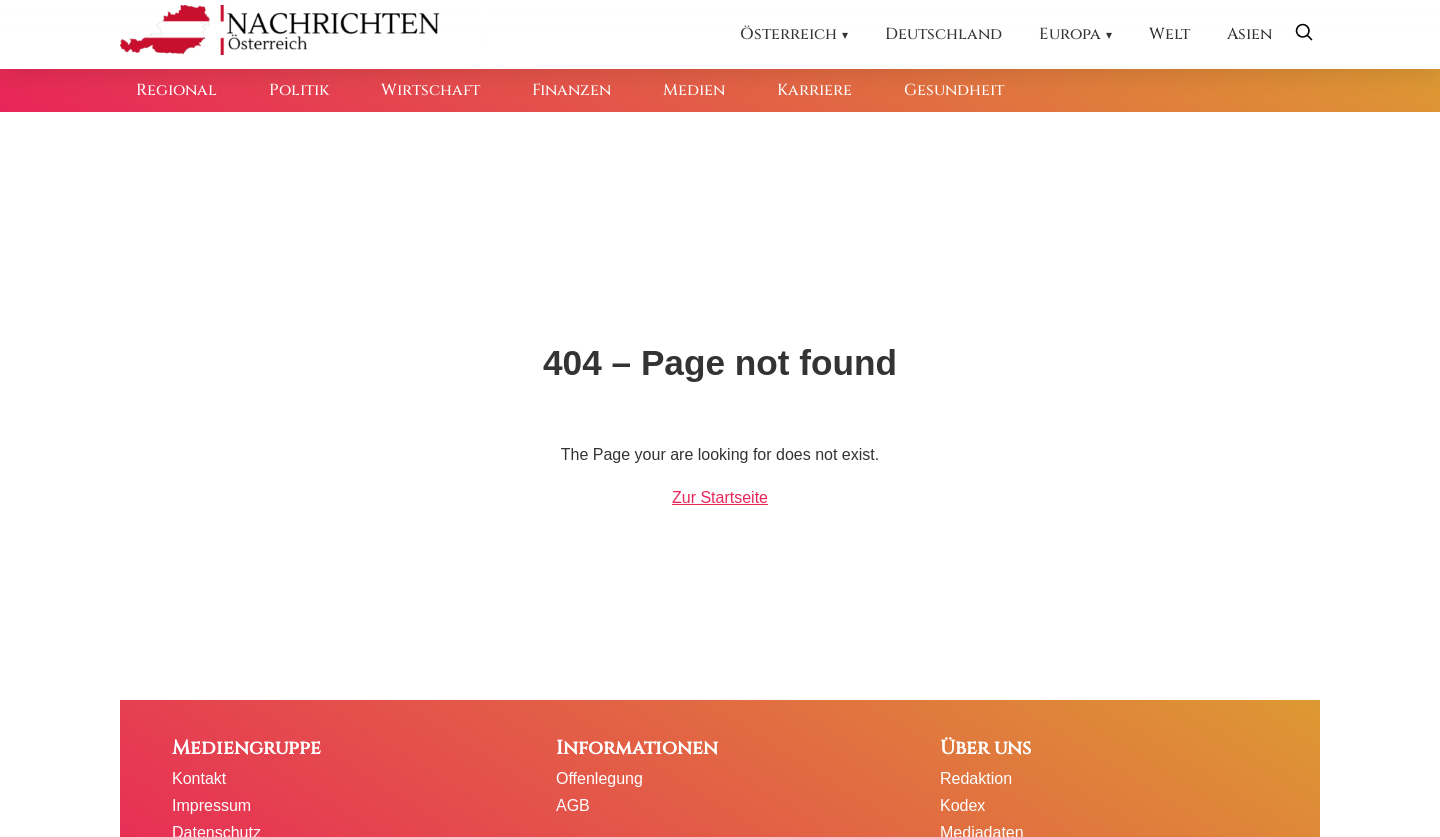  Describe the element at coordinates (176, 90) in the screenshot. I see `Regional` at that location.